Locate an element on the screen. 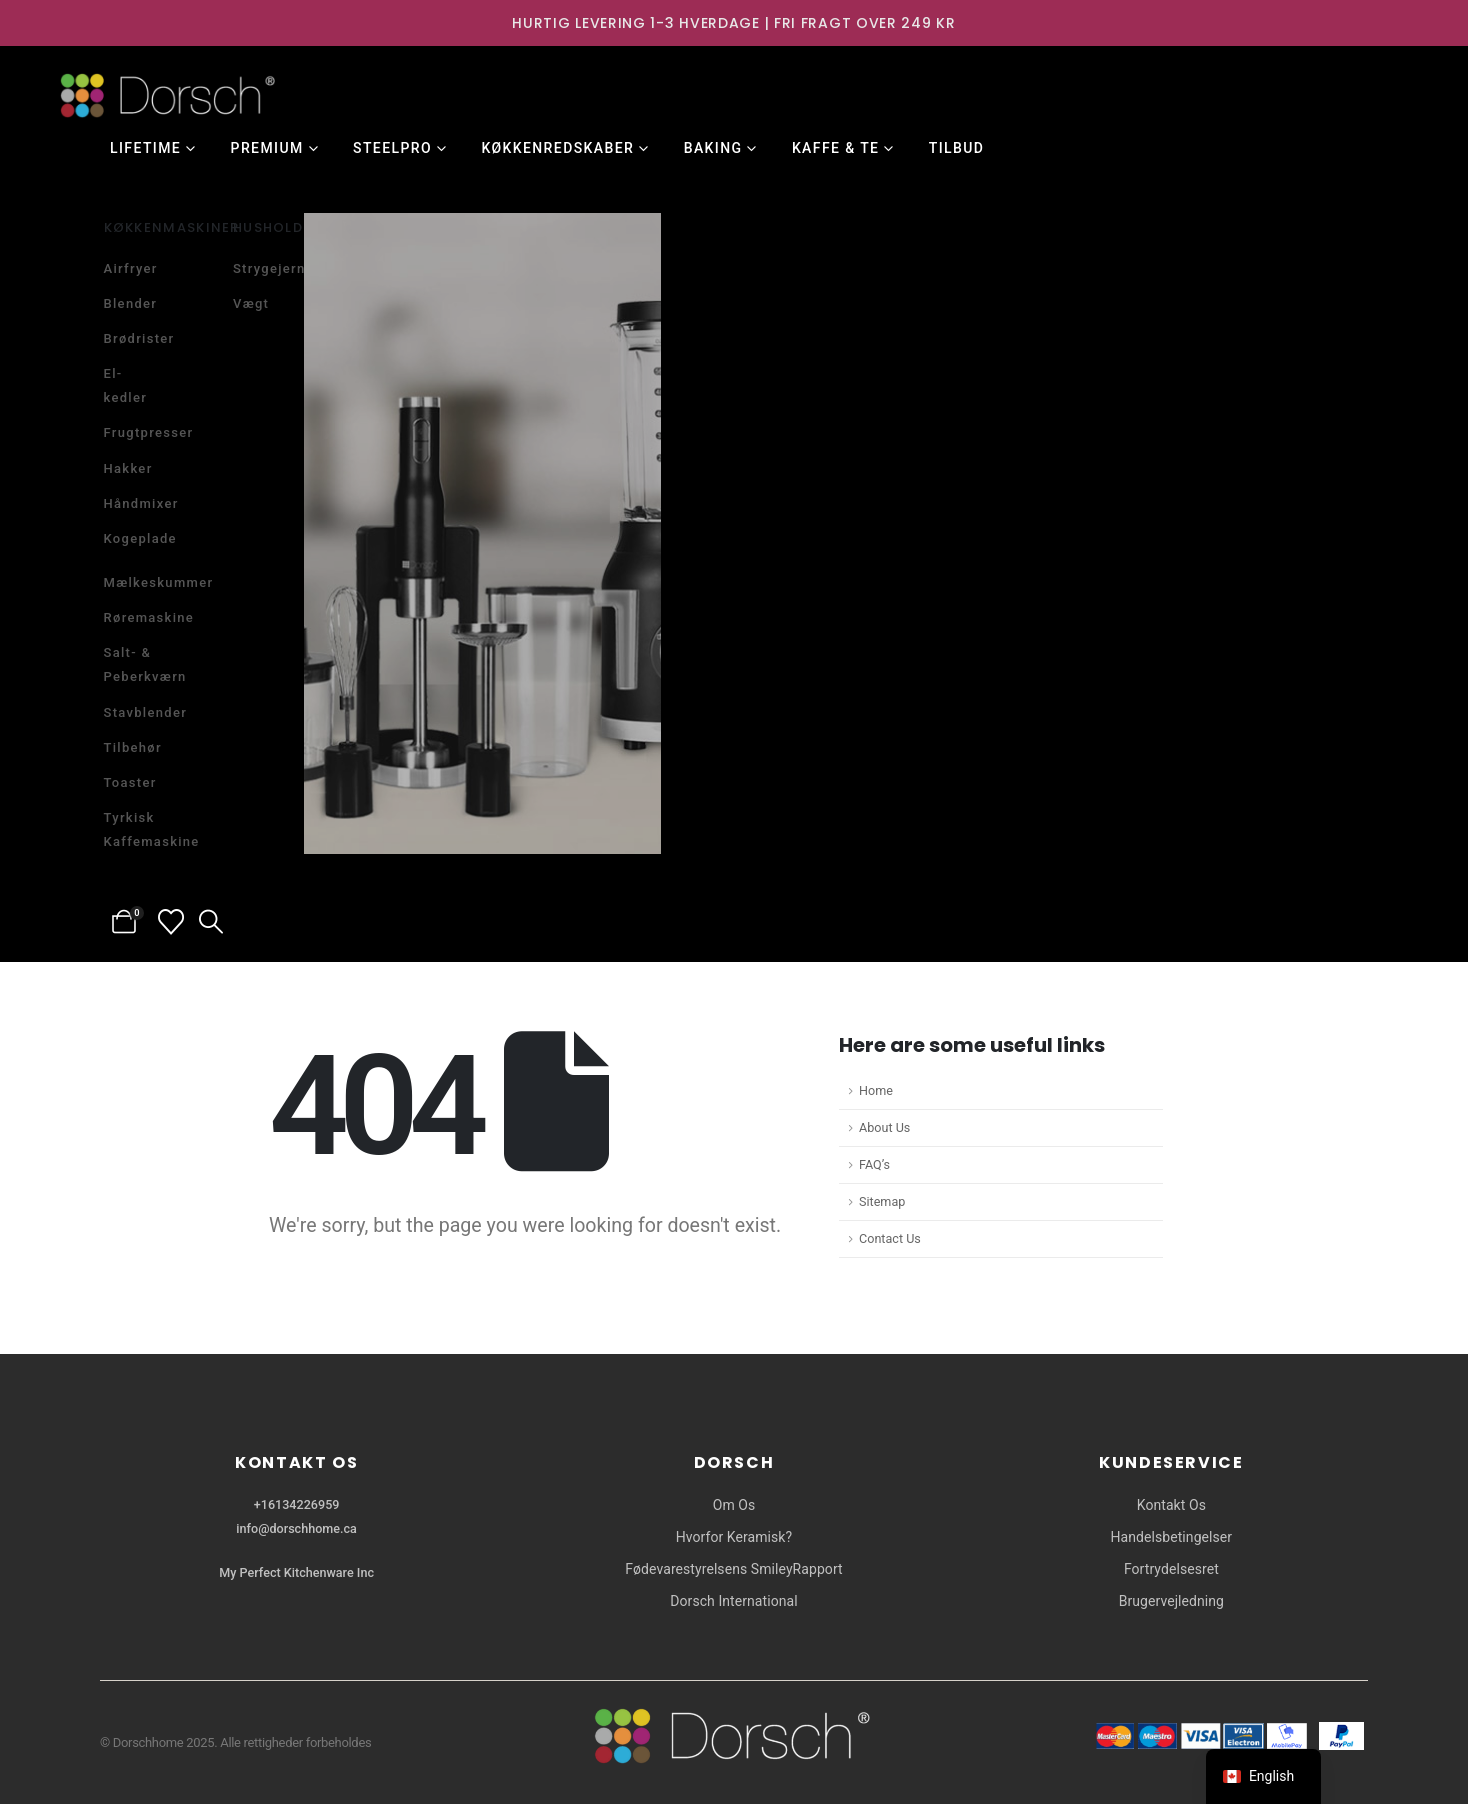 This screenshot has width=1468, height=1804. SteelPro is located at coordinates (392, 148).